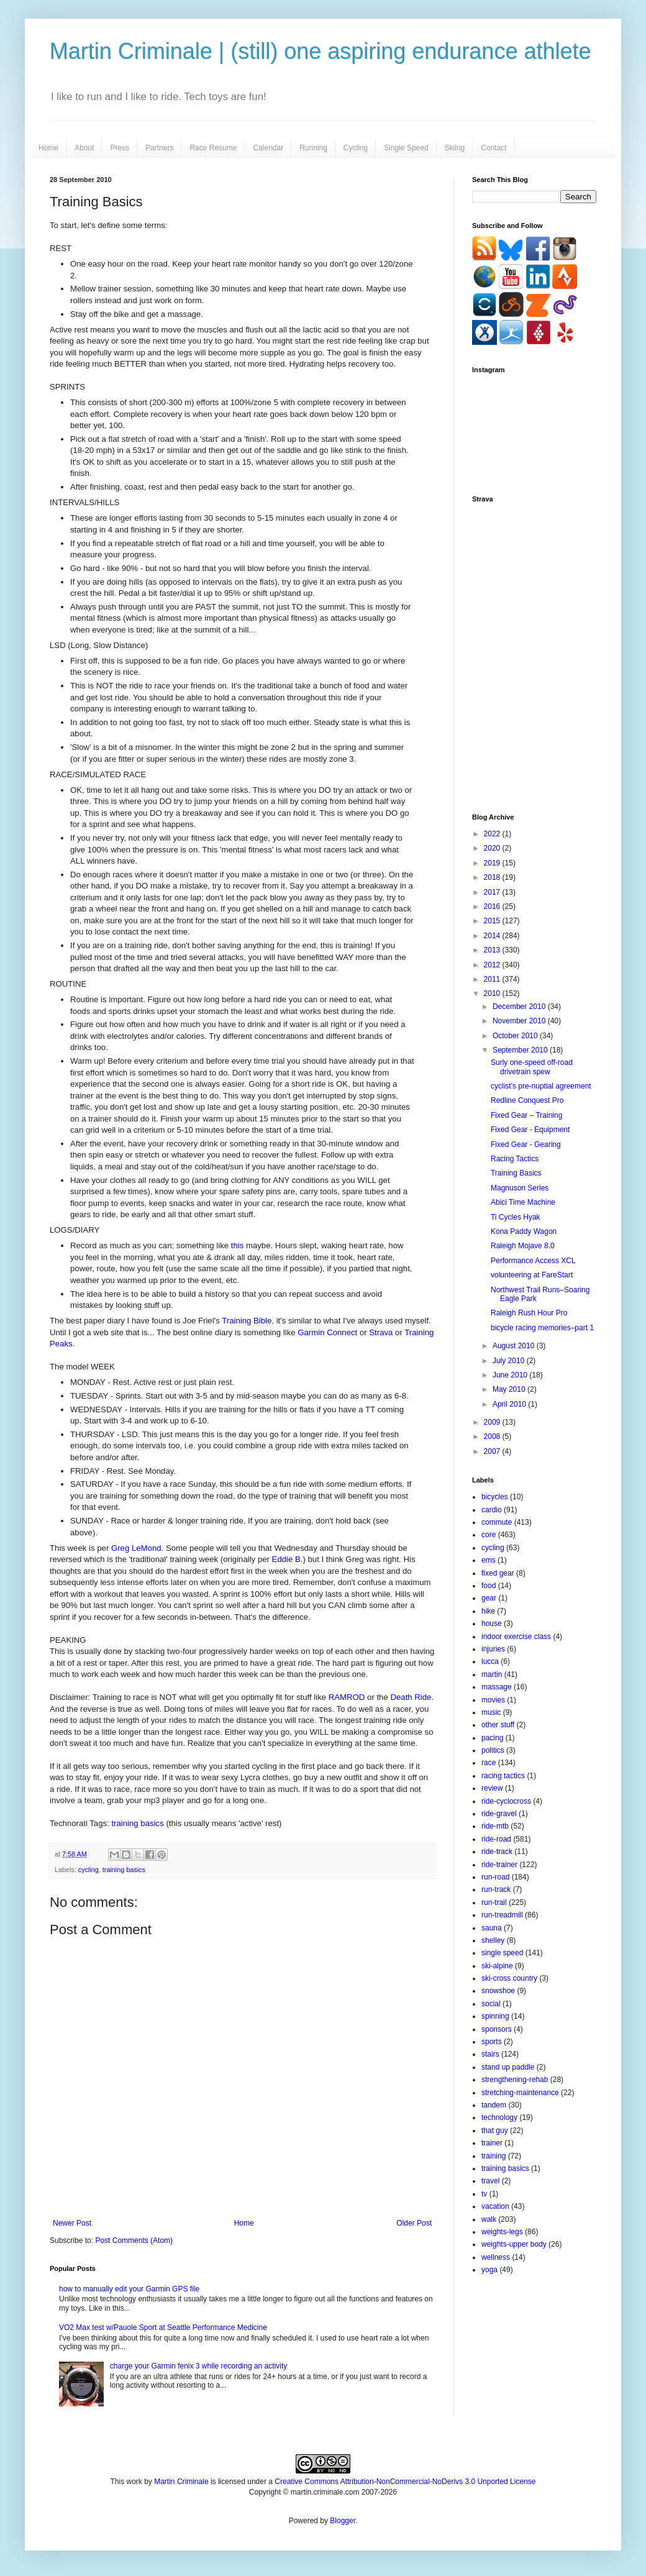  I want to click on 2010, so click(493, 993).